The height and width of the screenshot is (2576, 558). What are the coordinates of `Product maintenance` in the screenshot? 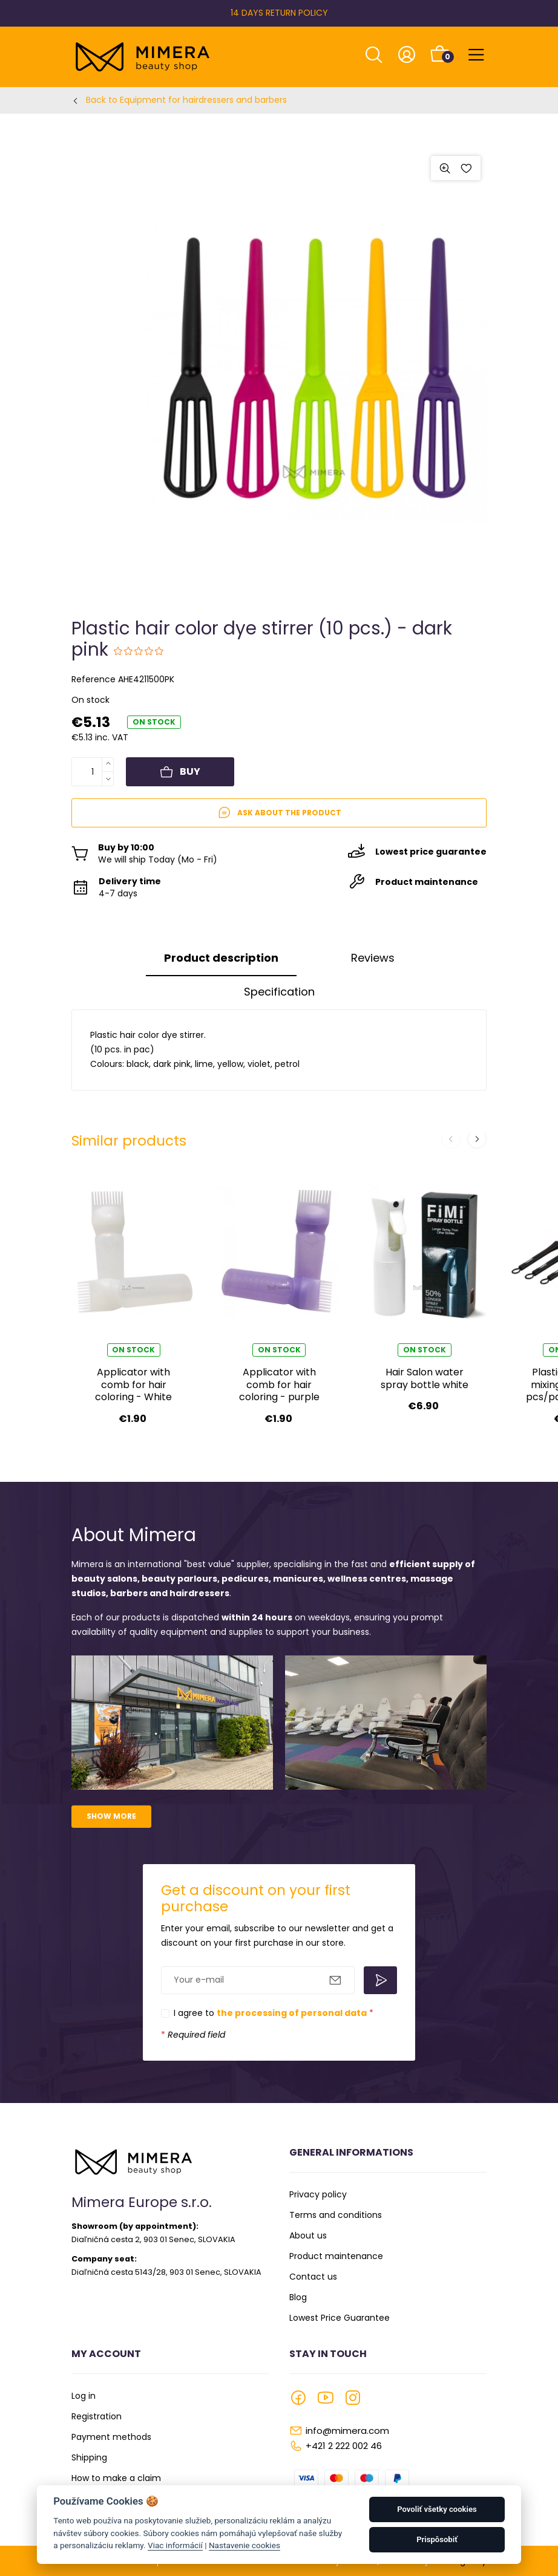 It's located at (336, 2256).